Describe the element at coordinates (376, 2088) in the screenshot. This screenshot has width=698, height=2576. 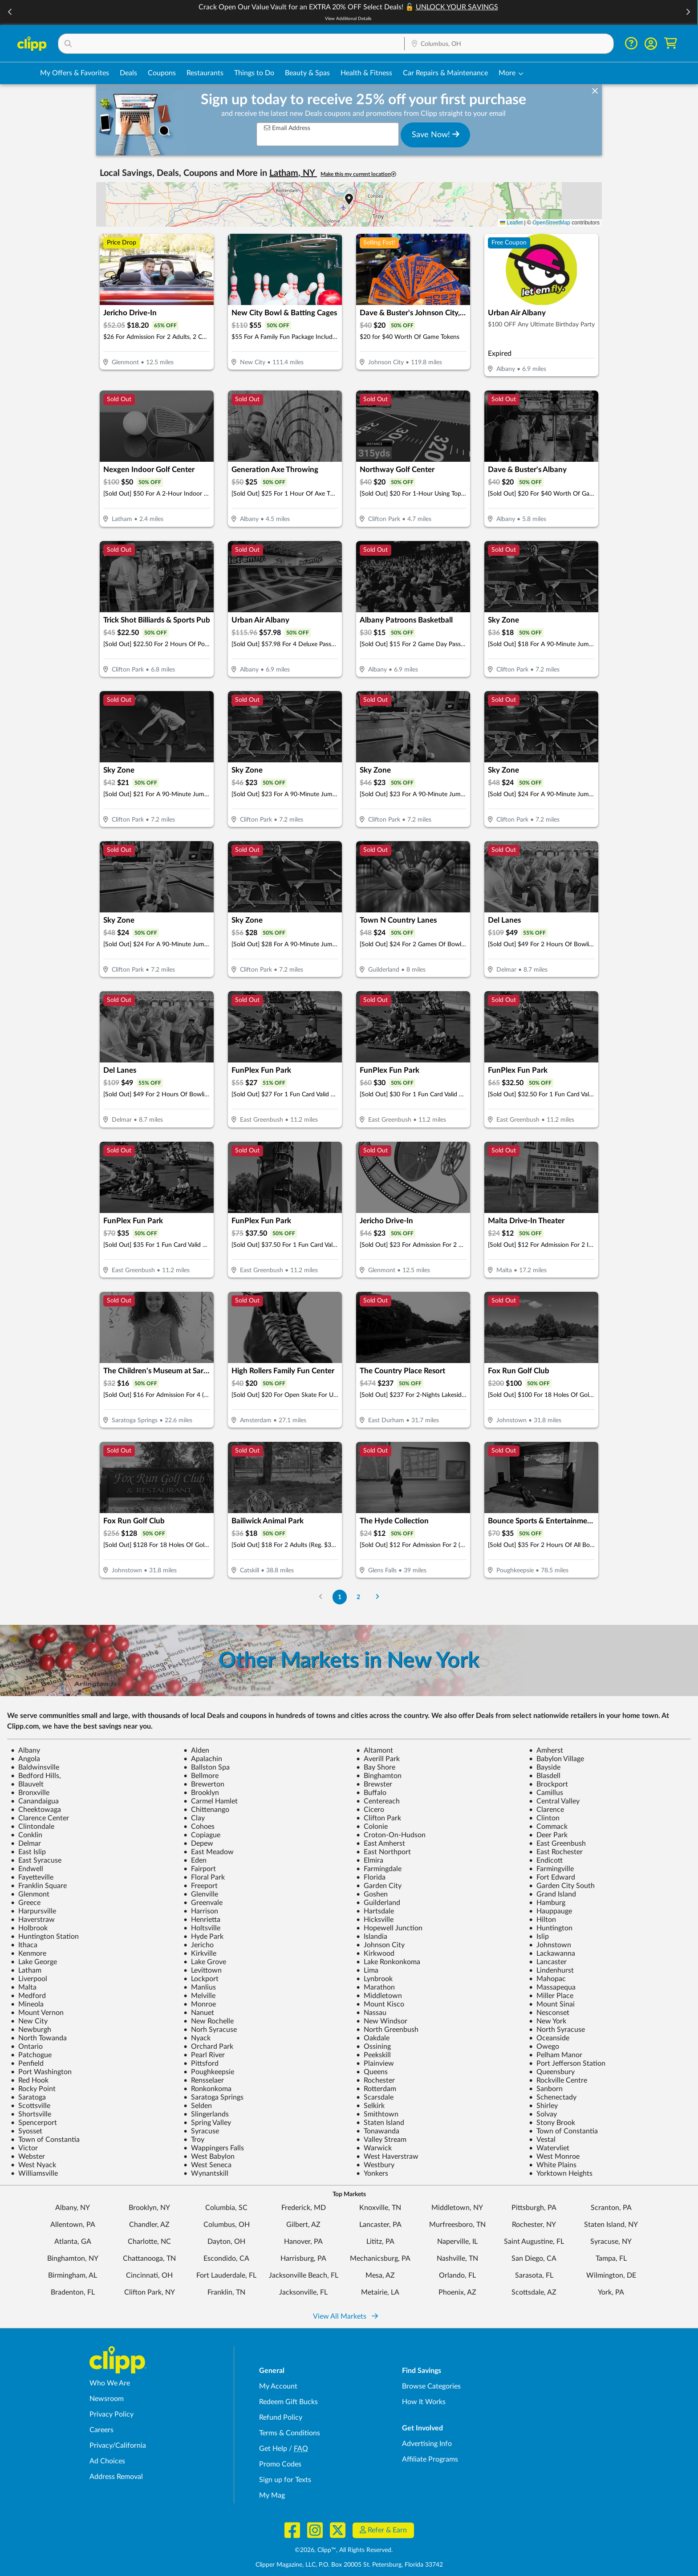
I see `Rotterdam` at that location.